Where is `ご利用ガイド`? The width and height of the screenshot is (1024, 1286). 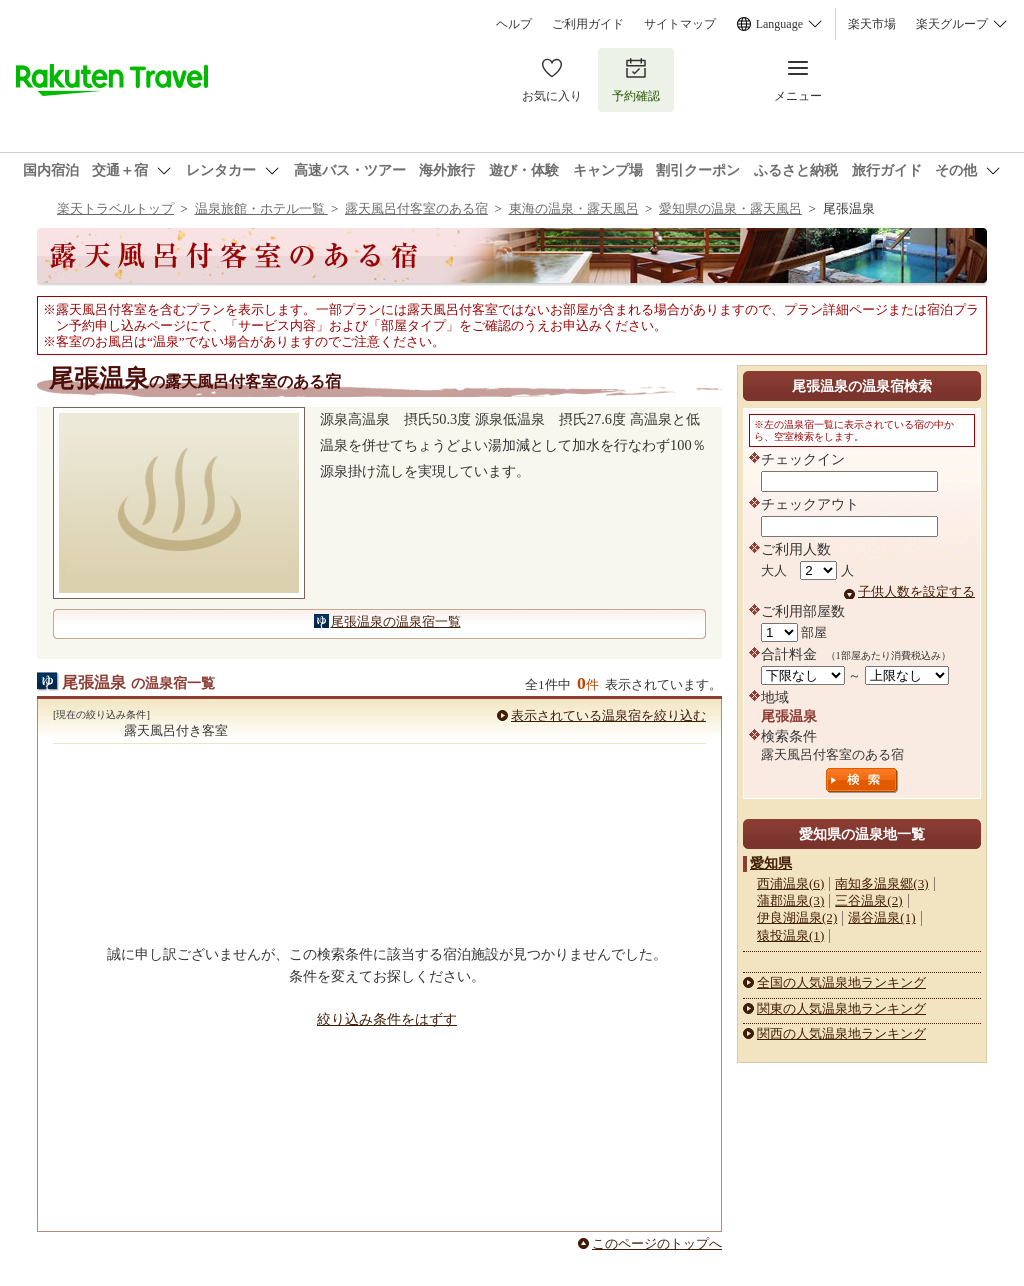
ご利用ガイド is located at coordinates (588, 24).